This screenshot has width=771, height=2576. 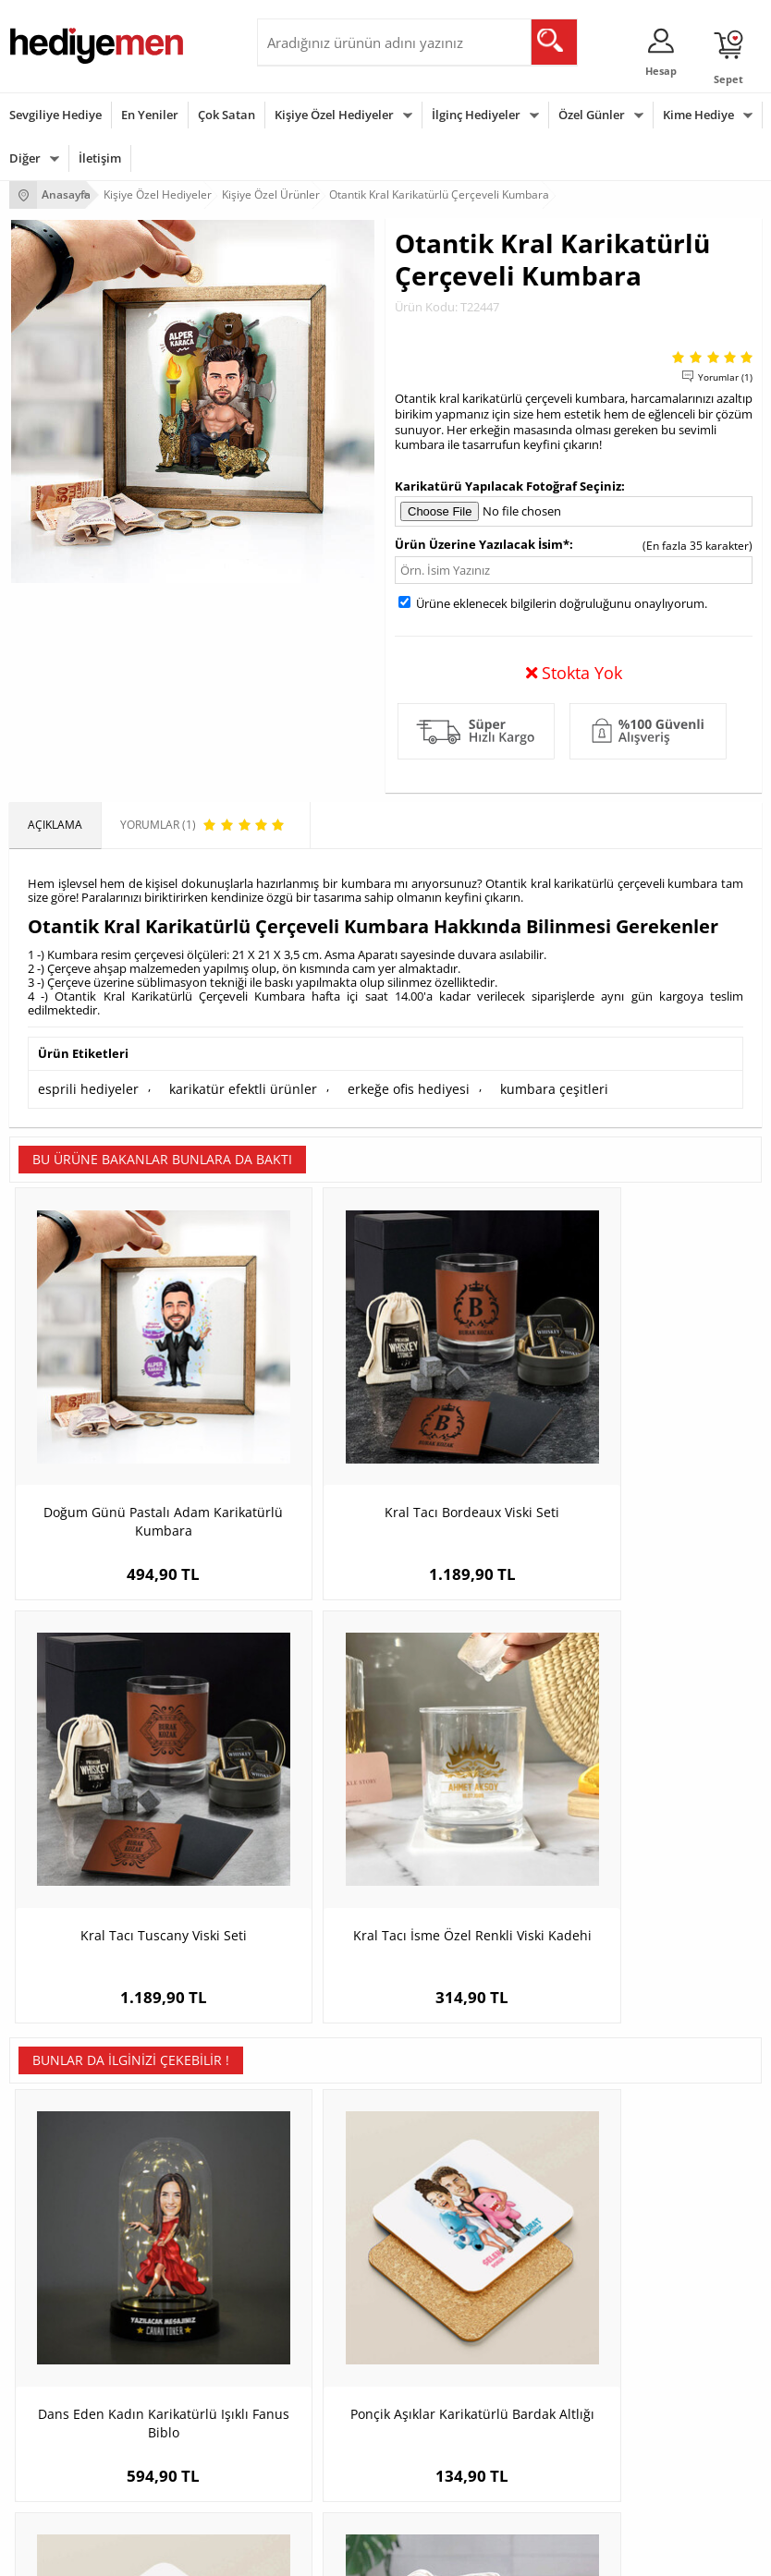 I want to click on İletişim, so click(x=100, y=158).